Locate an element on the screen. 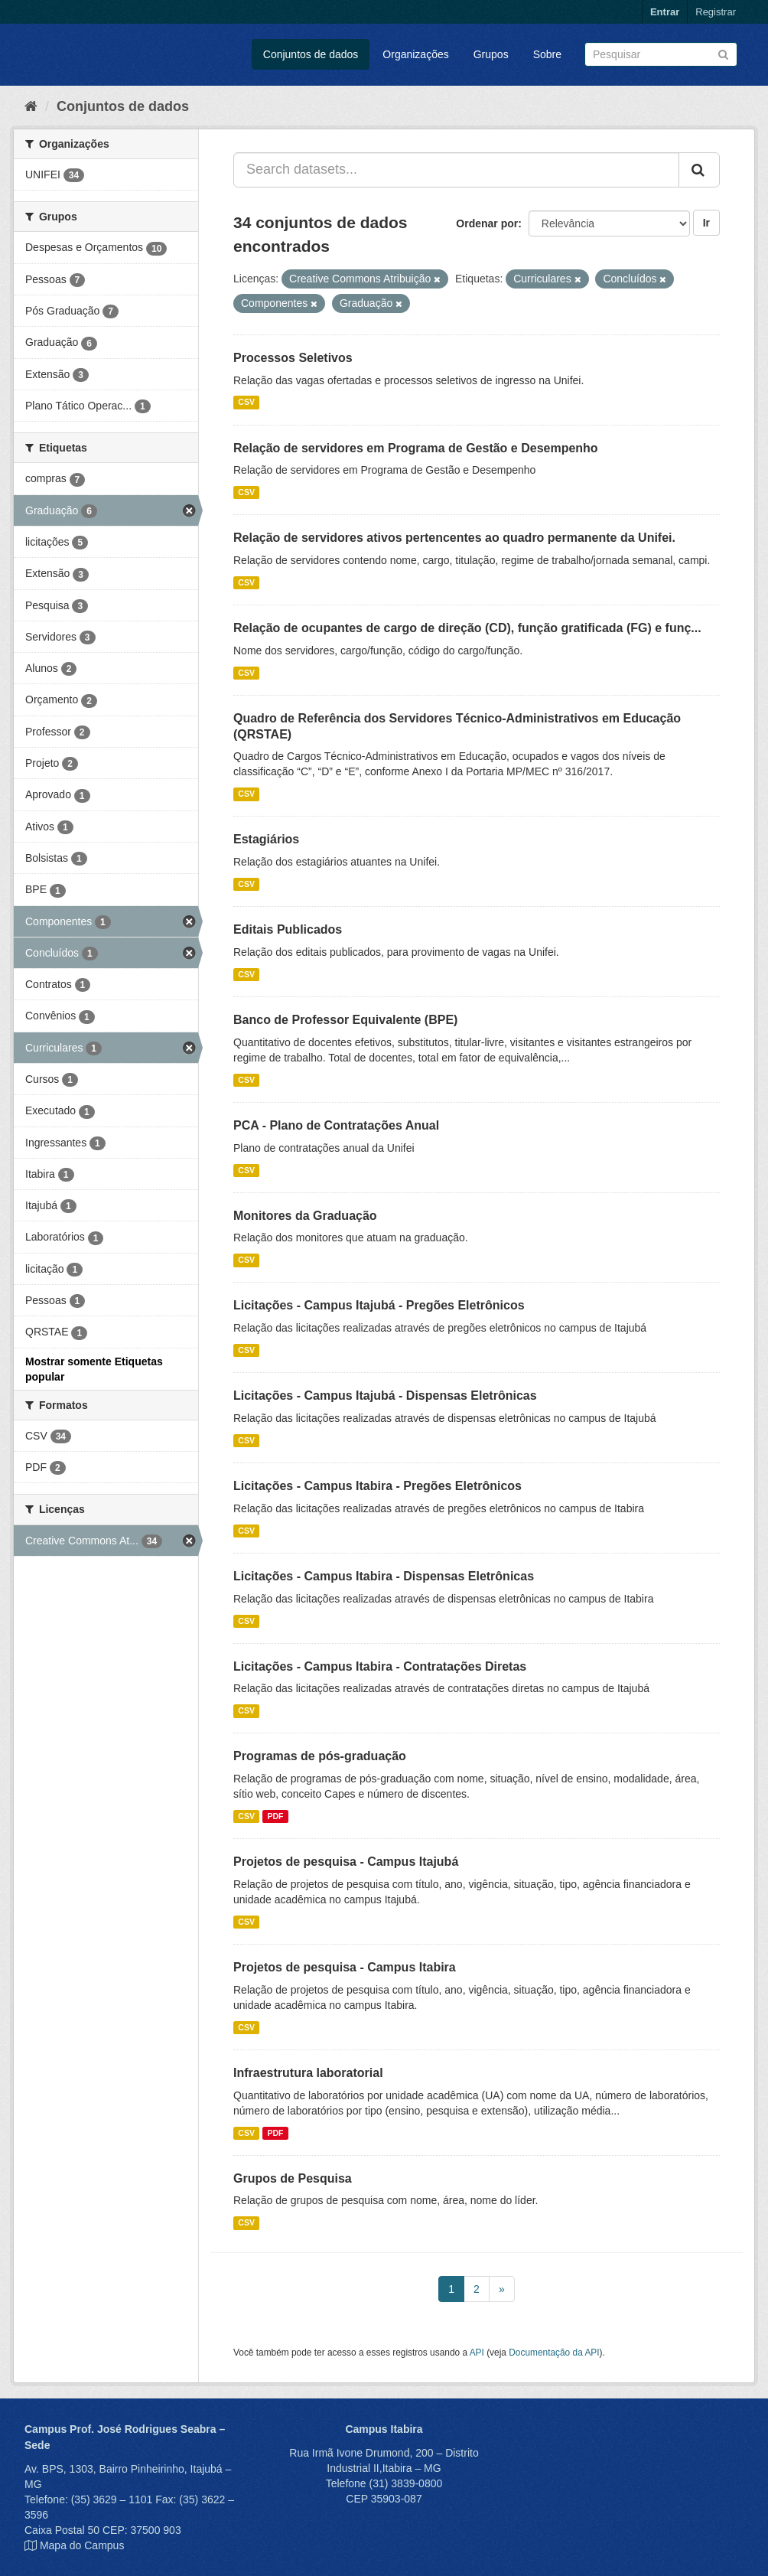 The width and height of the screenshot is (768, 2576). Processos Seletivos is located at coordinates (293, 357).